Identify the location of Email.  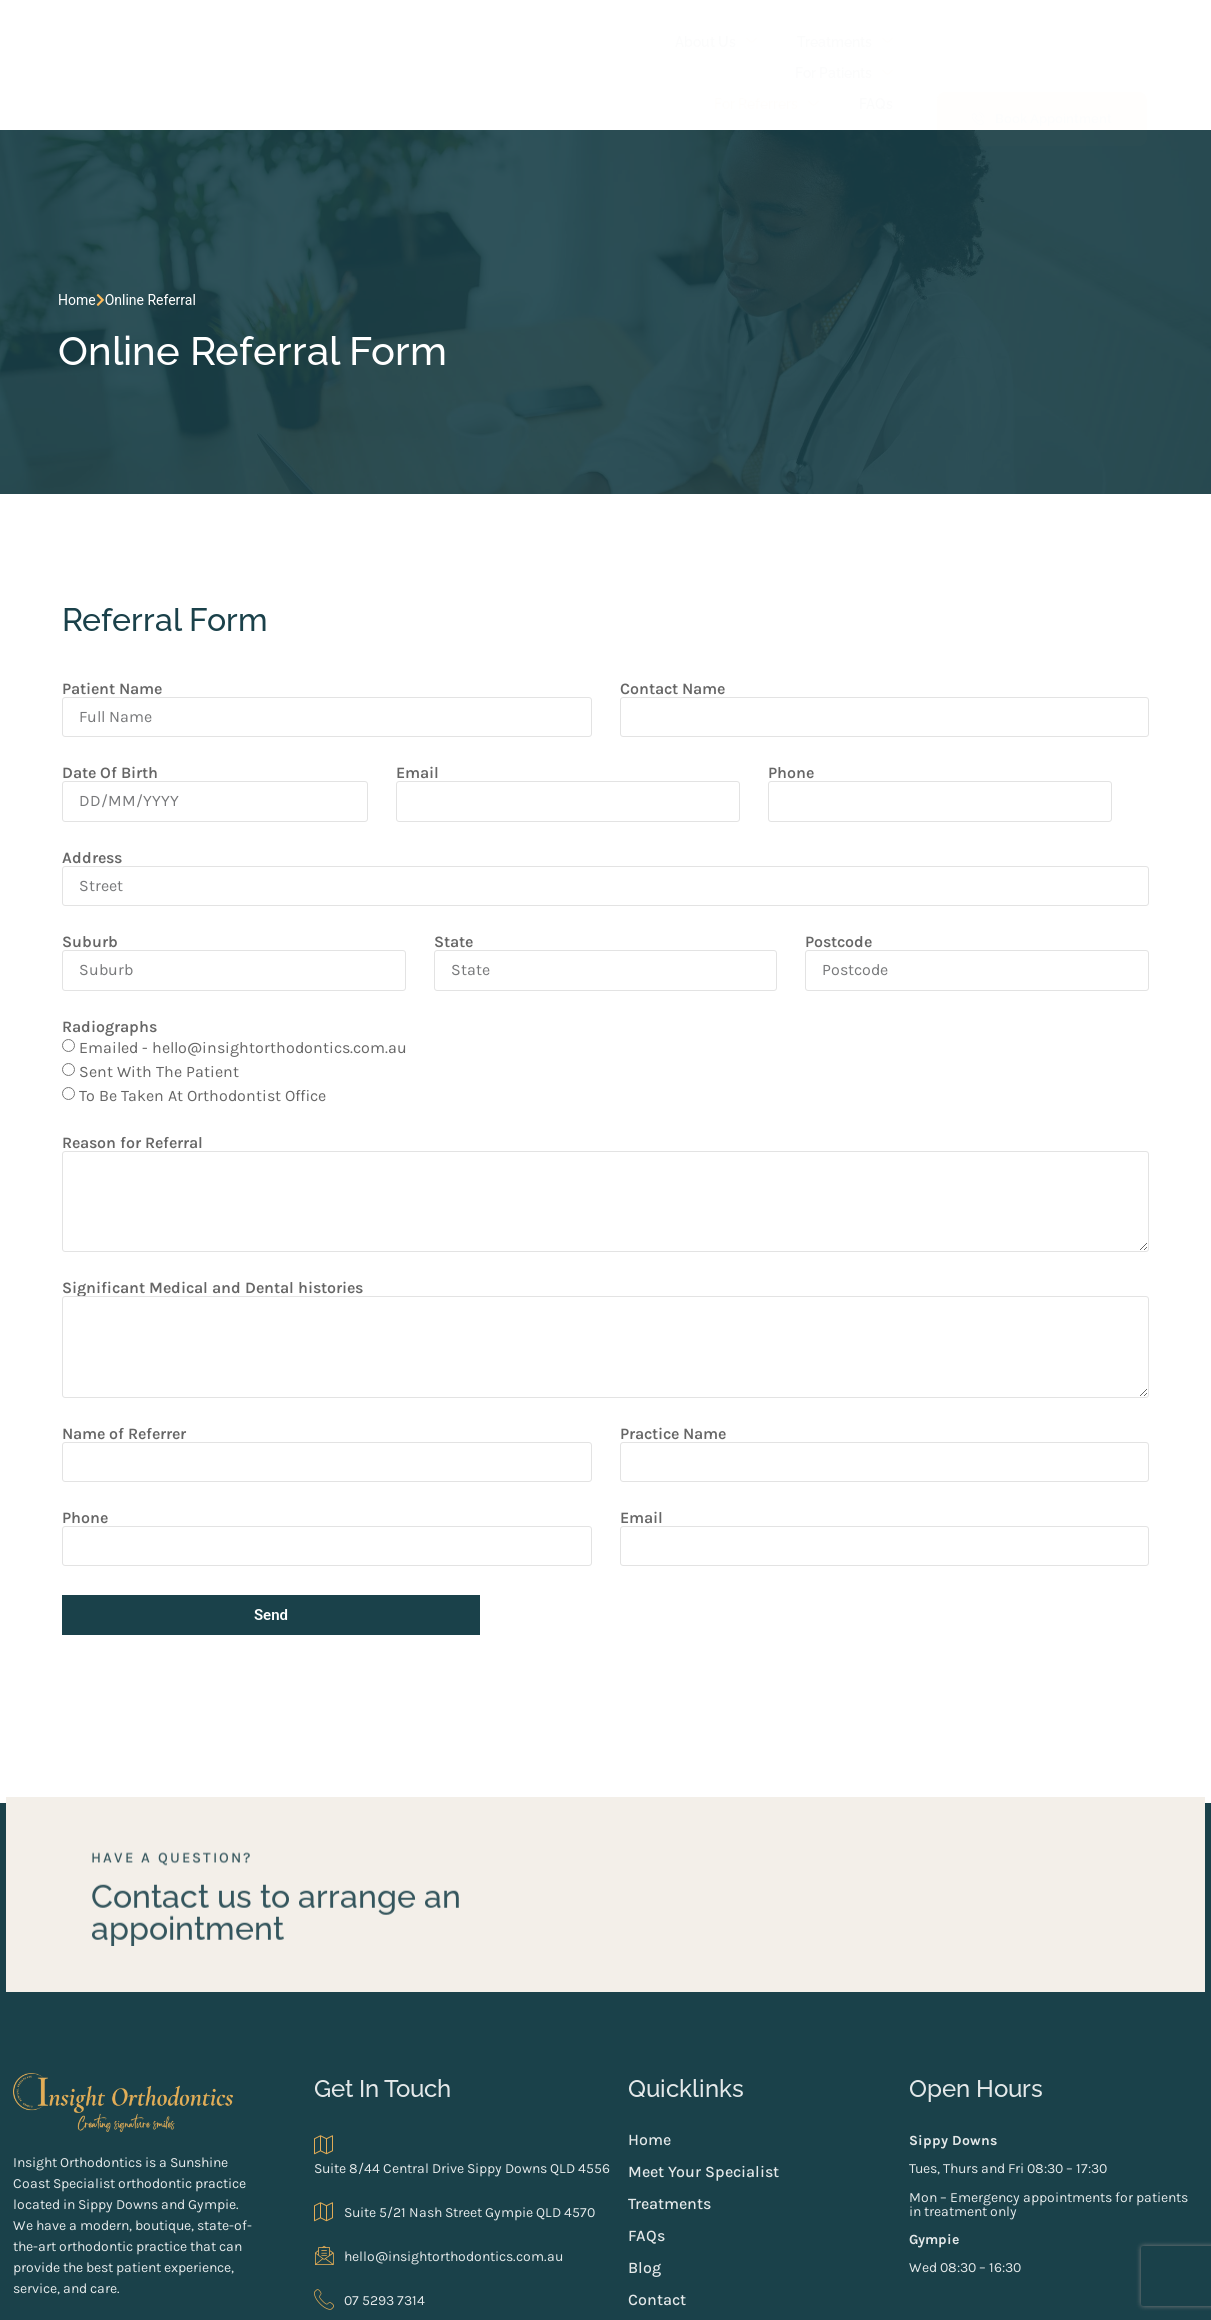
(411, 681).